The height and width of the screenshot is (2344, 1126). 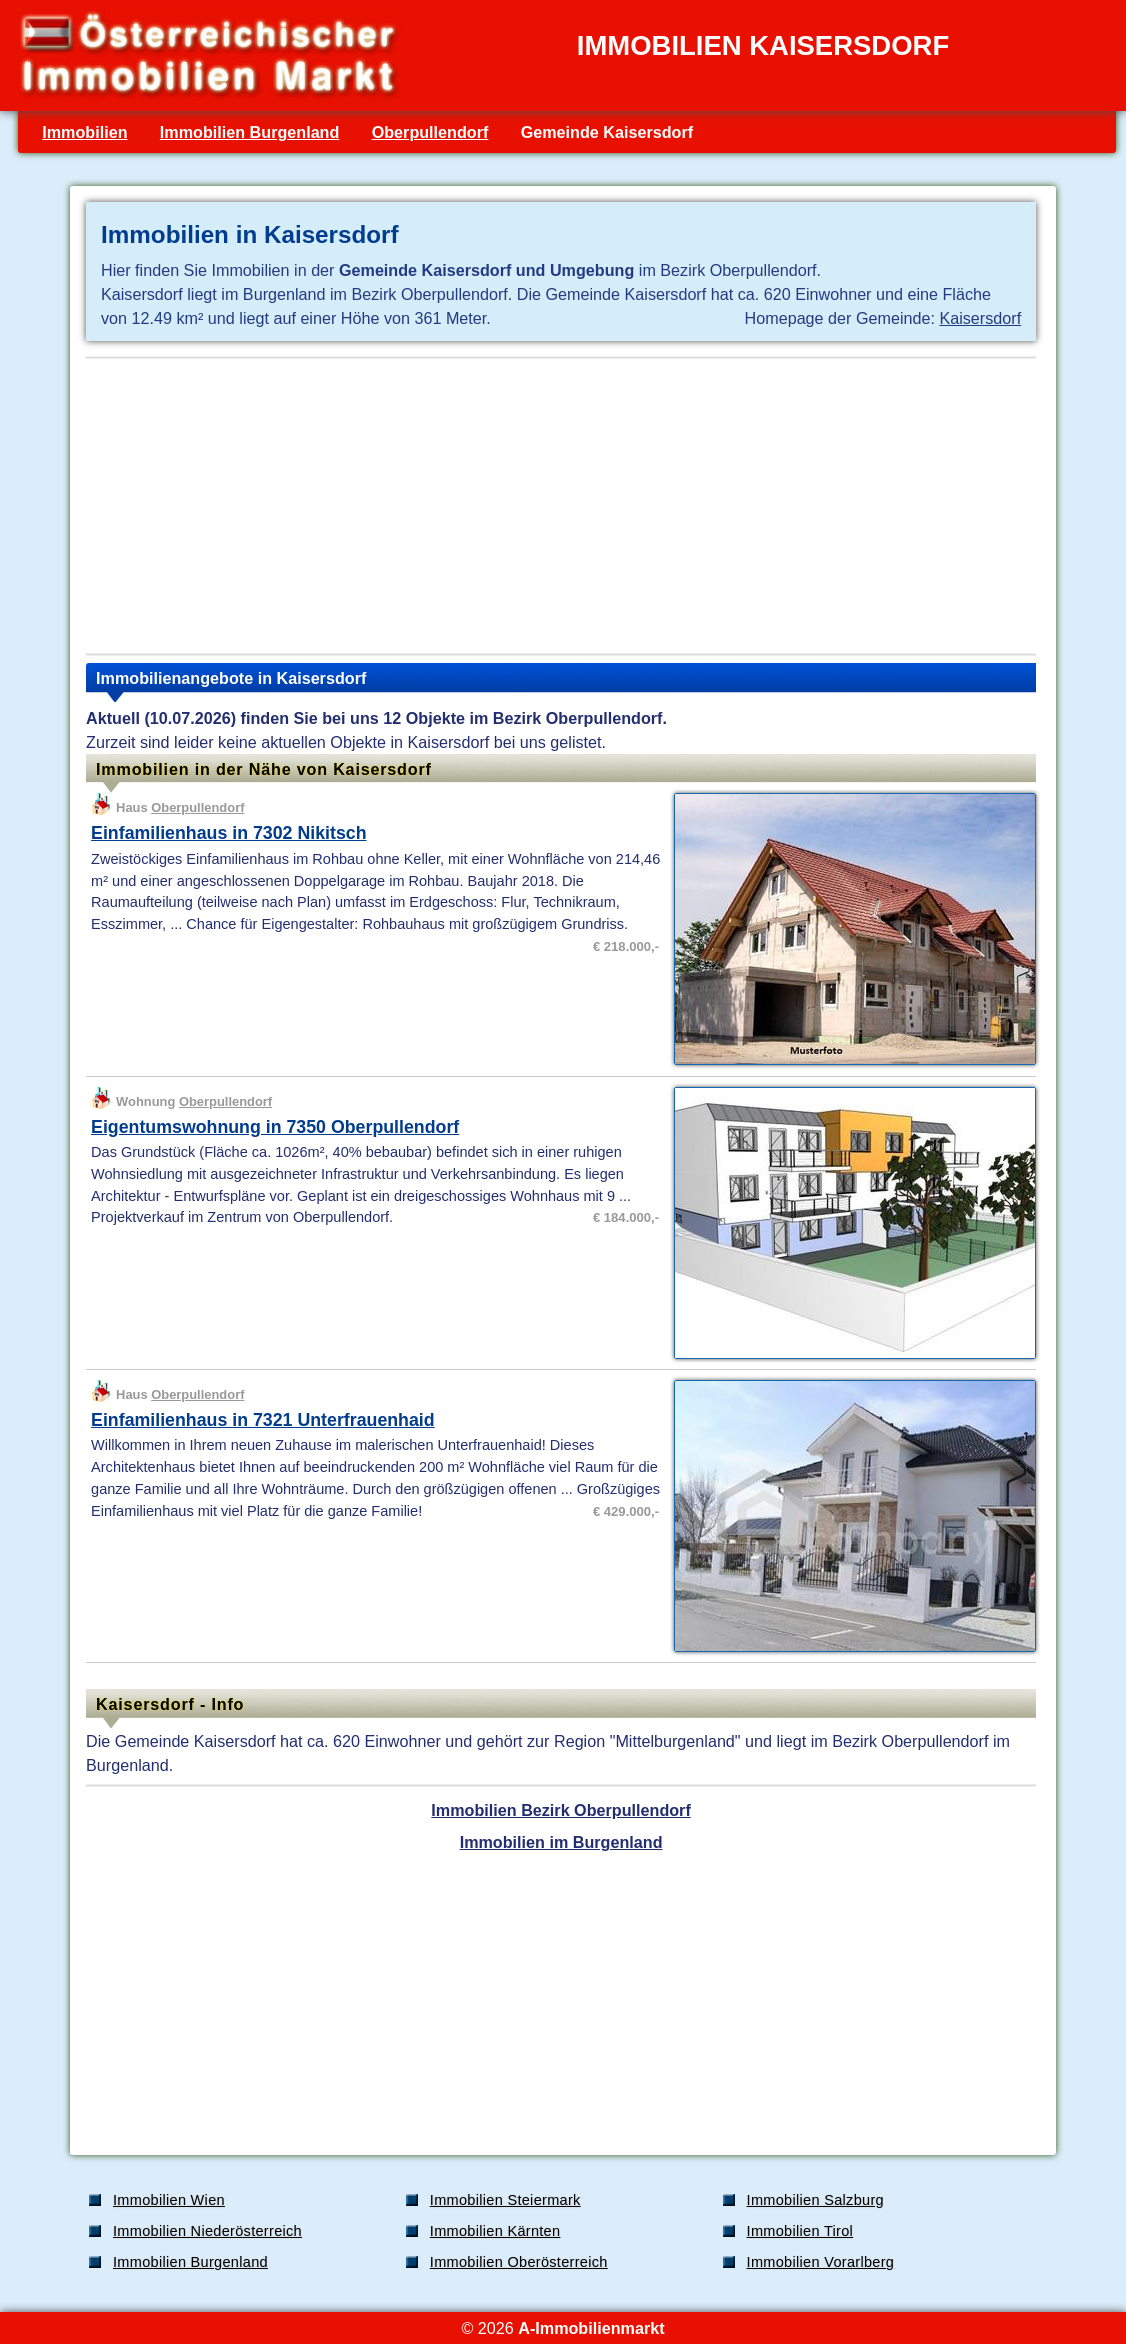 I want to click on Kaisersdorf, so click(x=980, y=318).